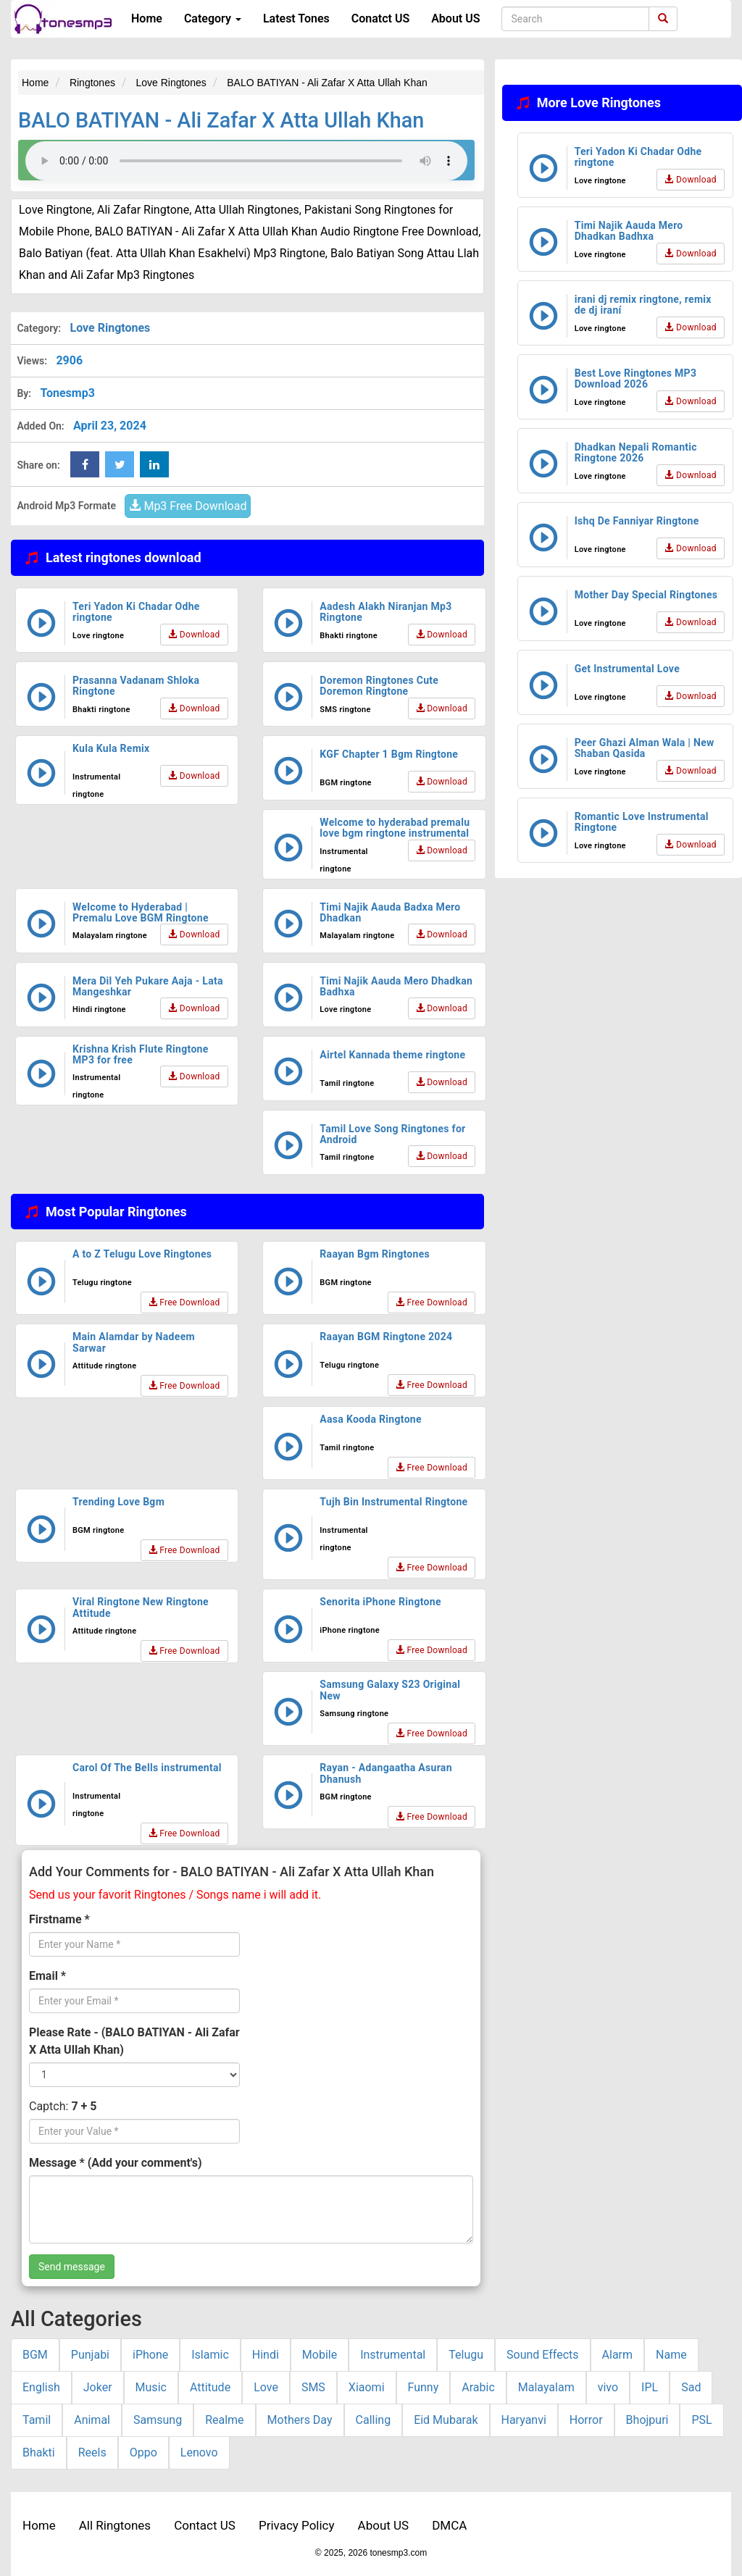  What do you see at coordinates (47, 1976) in the screenshot?
I see `Email *` at bounding box center [47, 1976].